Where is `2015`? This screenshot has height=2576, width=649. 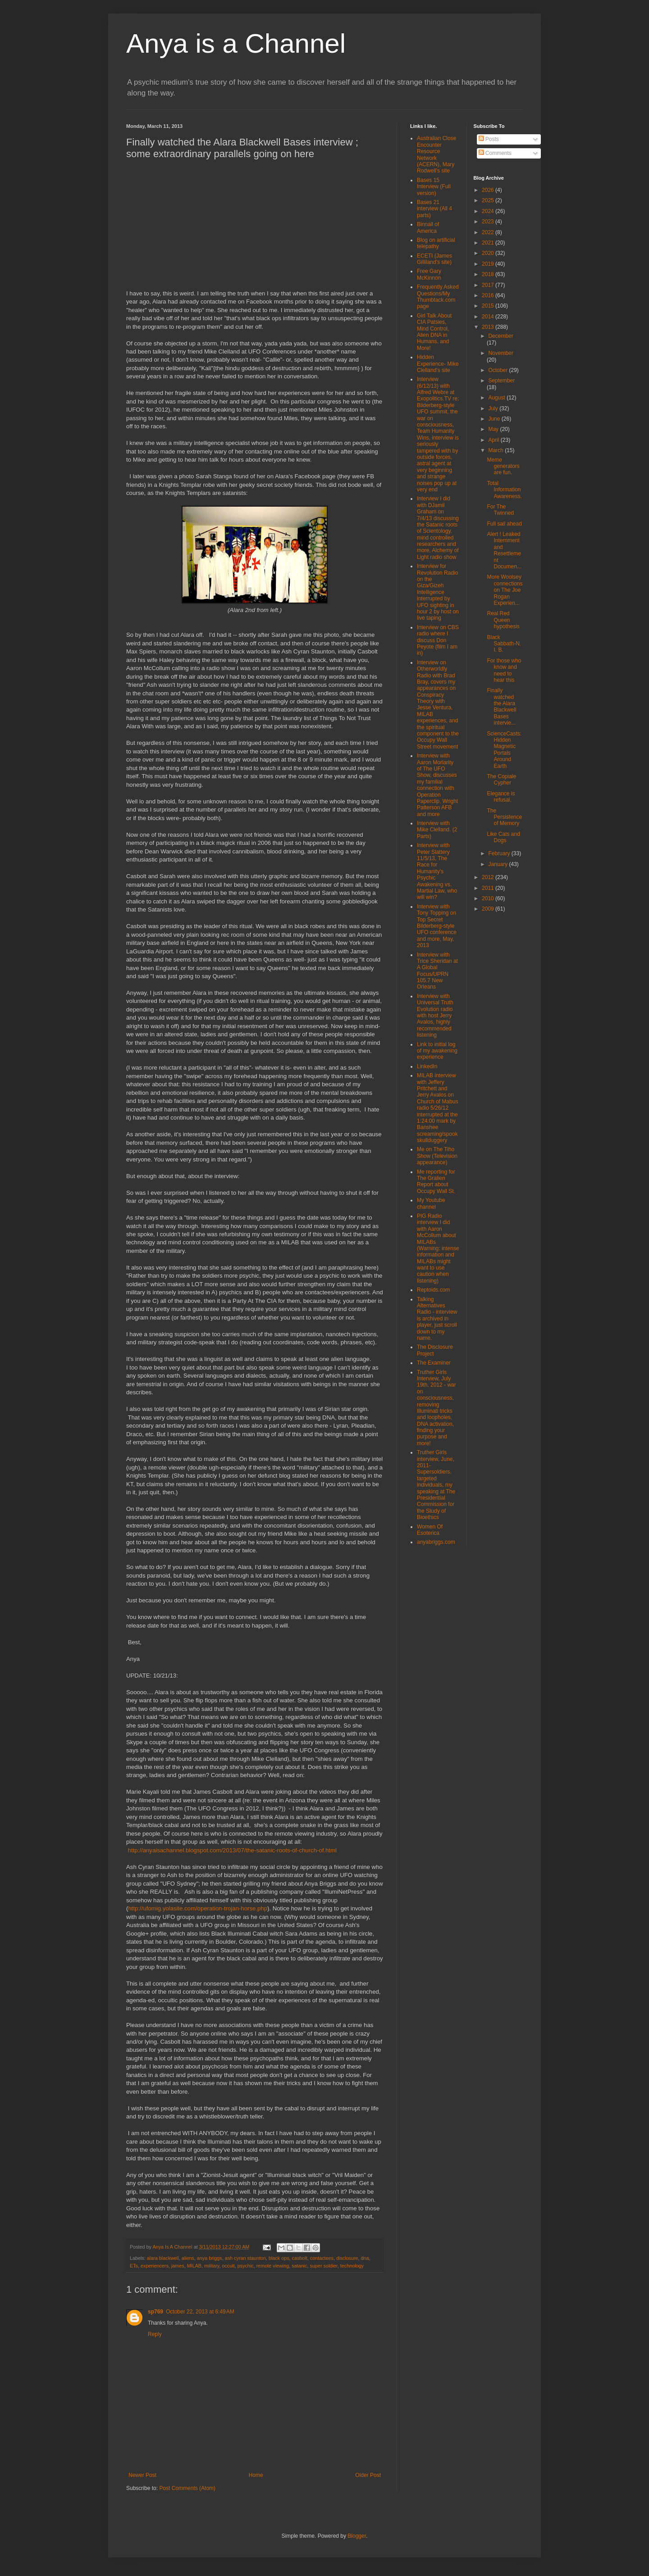
2015 is located at coordinates (488, 306).